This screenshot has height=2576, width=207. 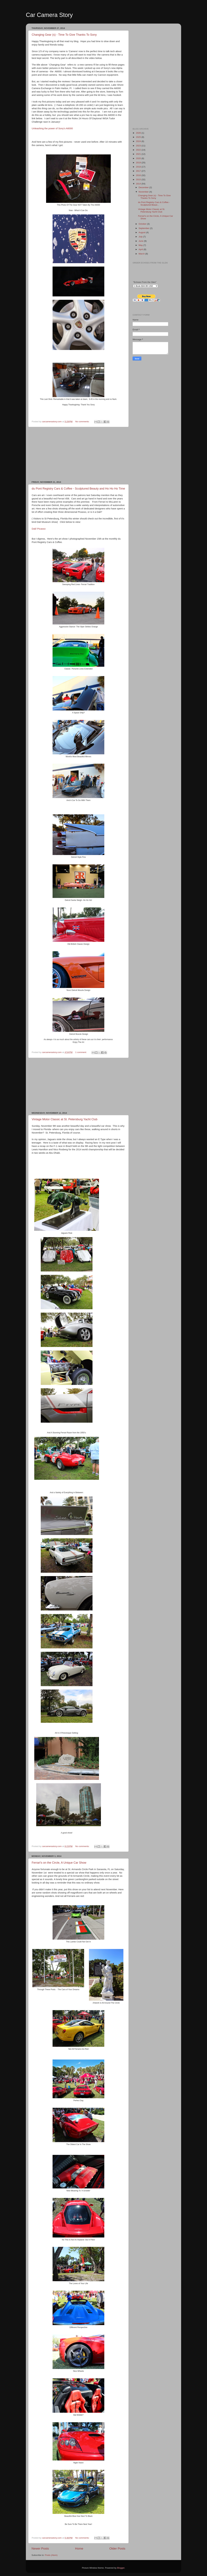 I want to click on No comments:, so click(x=82, y=421).